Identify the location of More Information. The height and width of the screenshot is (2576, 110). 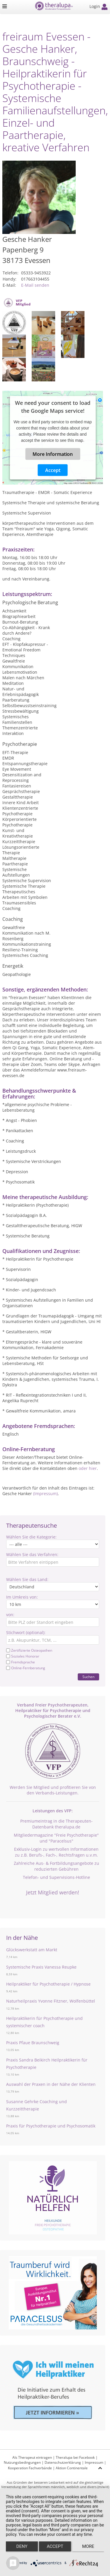
(53, 454).